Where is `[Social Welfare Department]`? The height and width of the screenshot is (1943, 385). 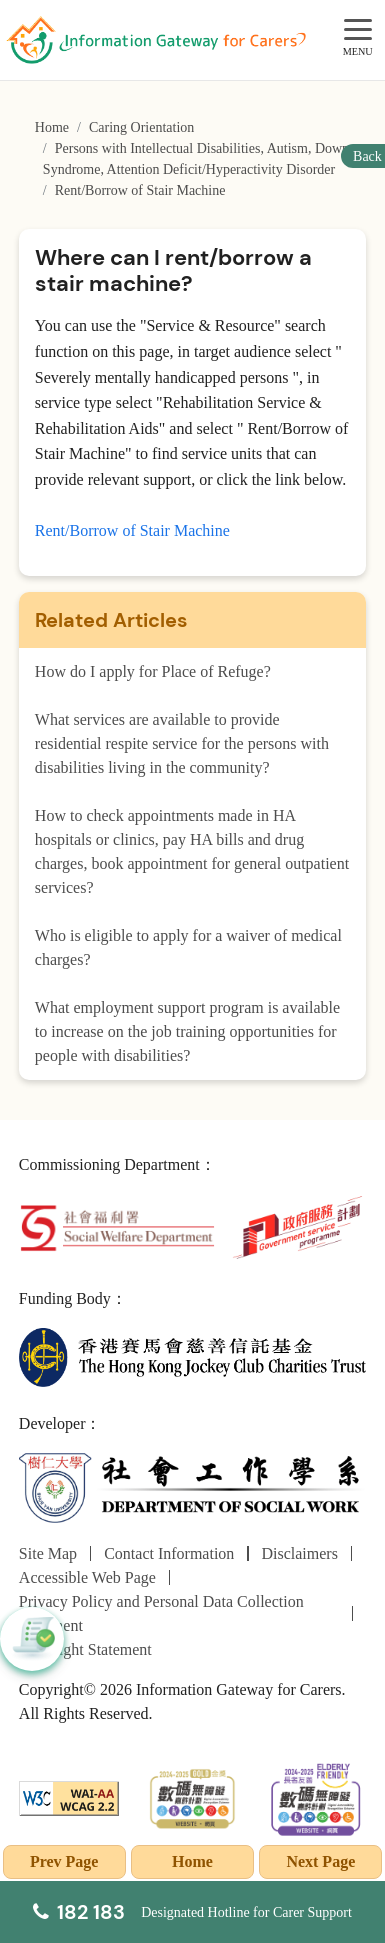
[Social Welfare Department] is located at coordinates (117, 1226).